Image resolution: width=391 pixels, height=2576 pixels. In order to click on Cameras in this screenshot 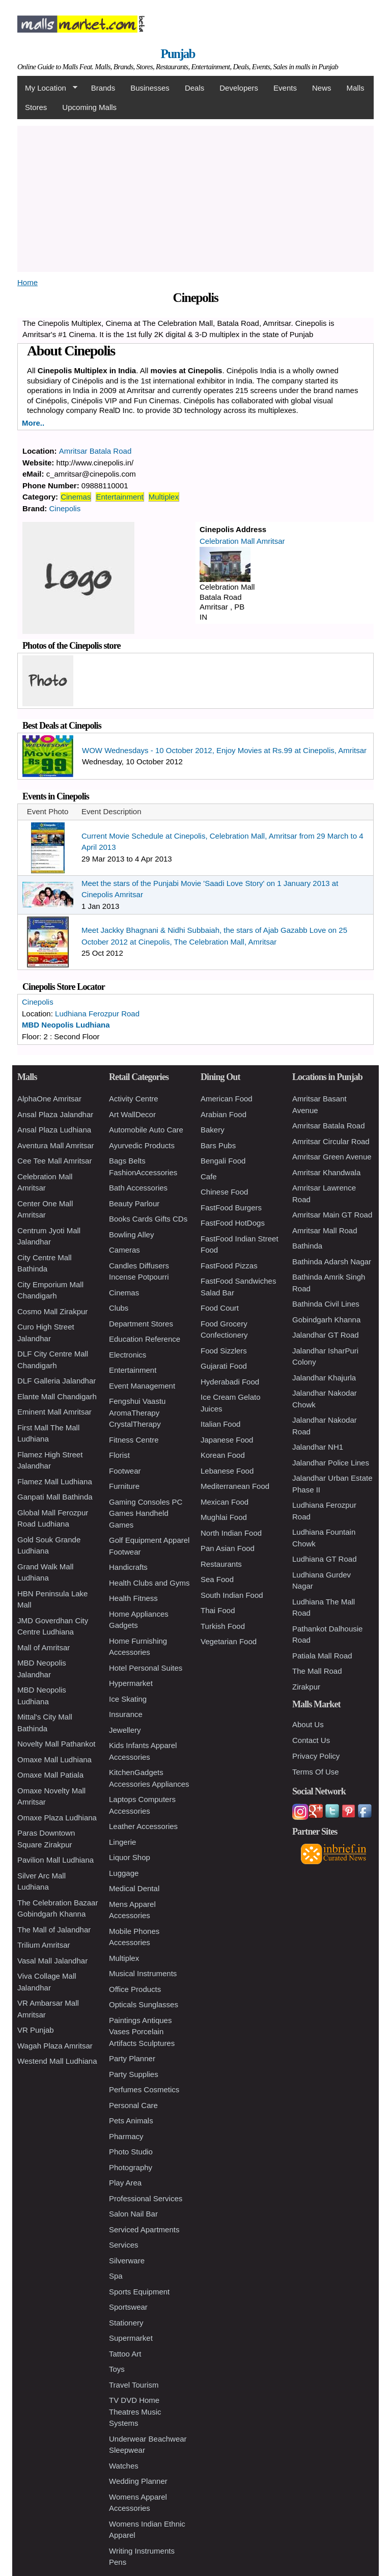, I will do `click(124, 1249)`.